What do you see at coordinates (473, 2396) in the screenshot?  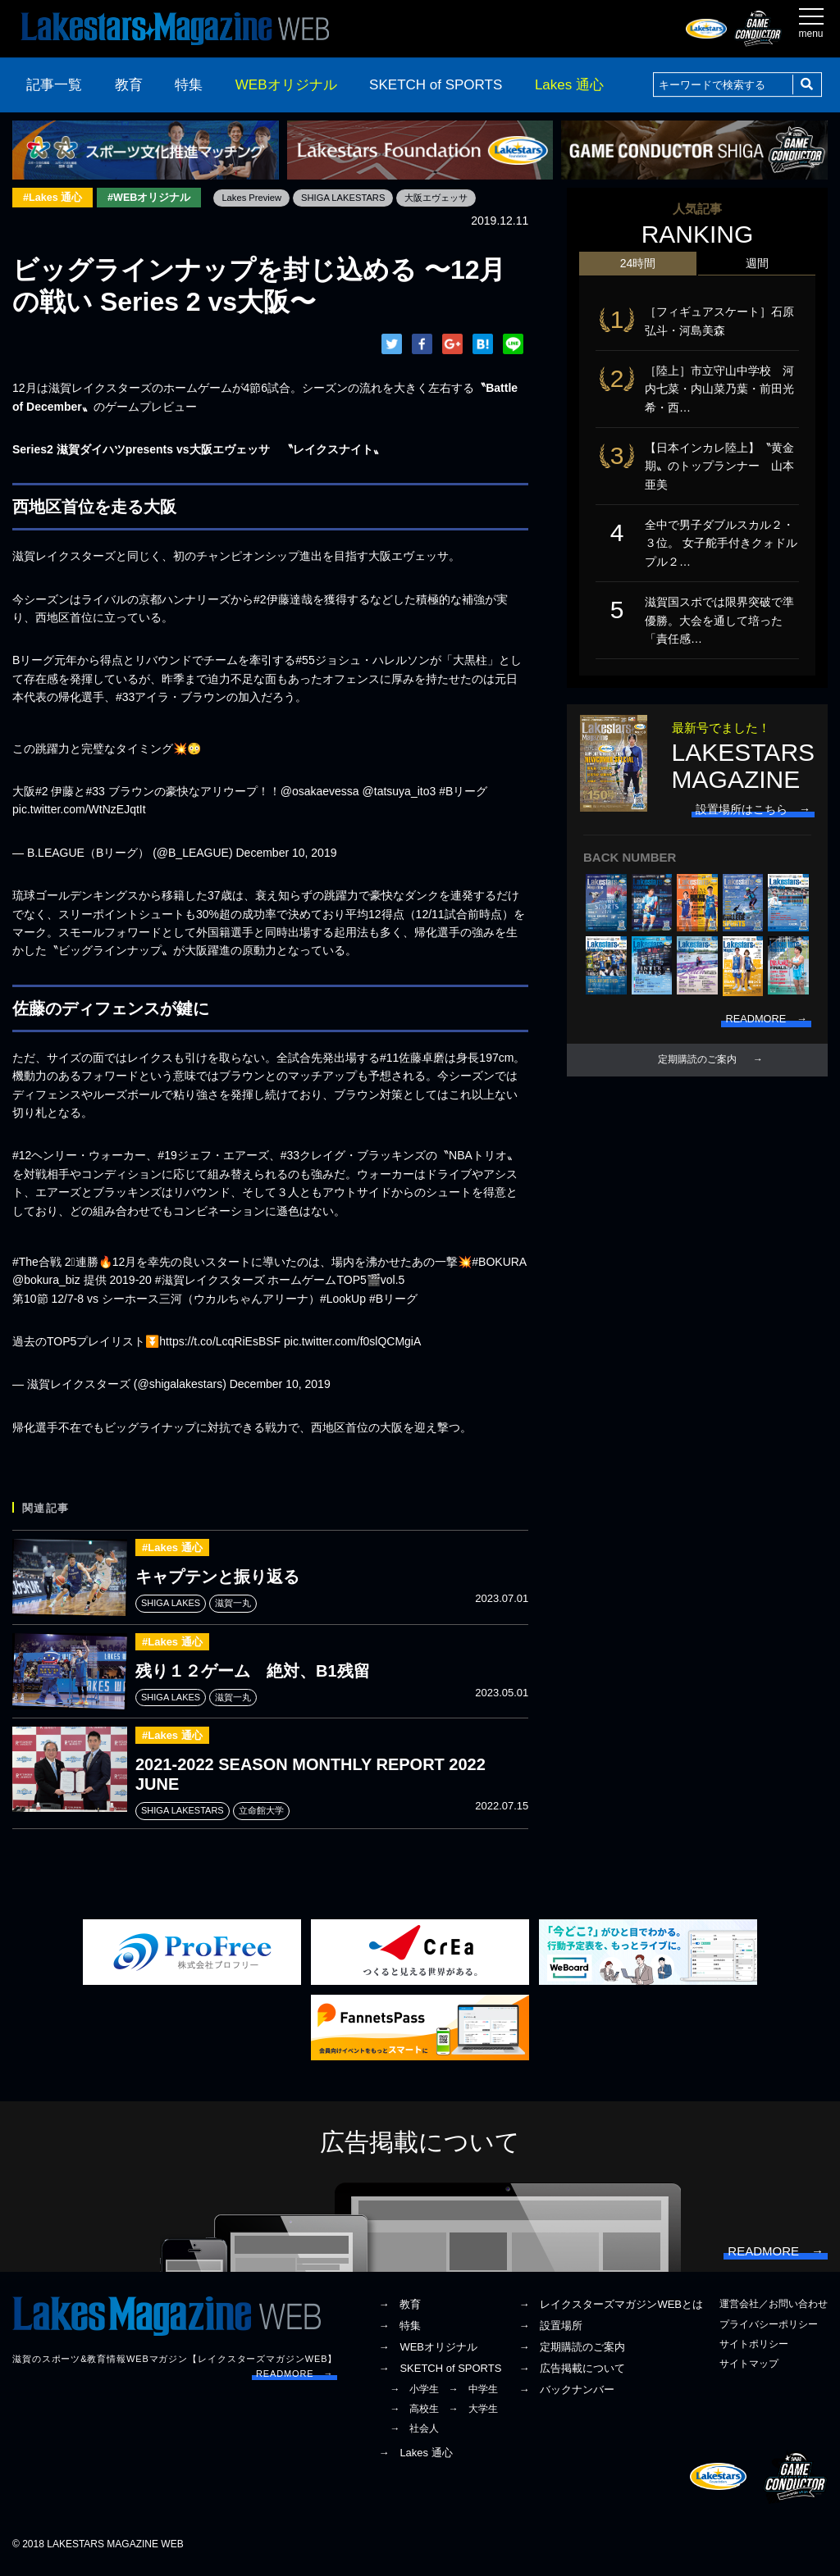 I see `→ 中学生` at bounding box center [473, 2396].